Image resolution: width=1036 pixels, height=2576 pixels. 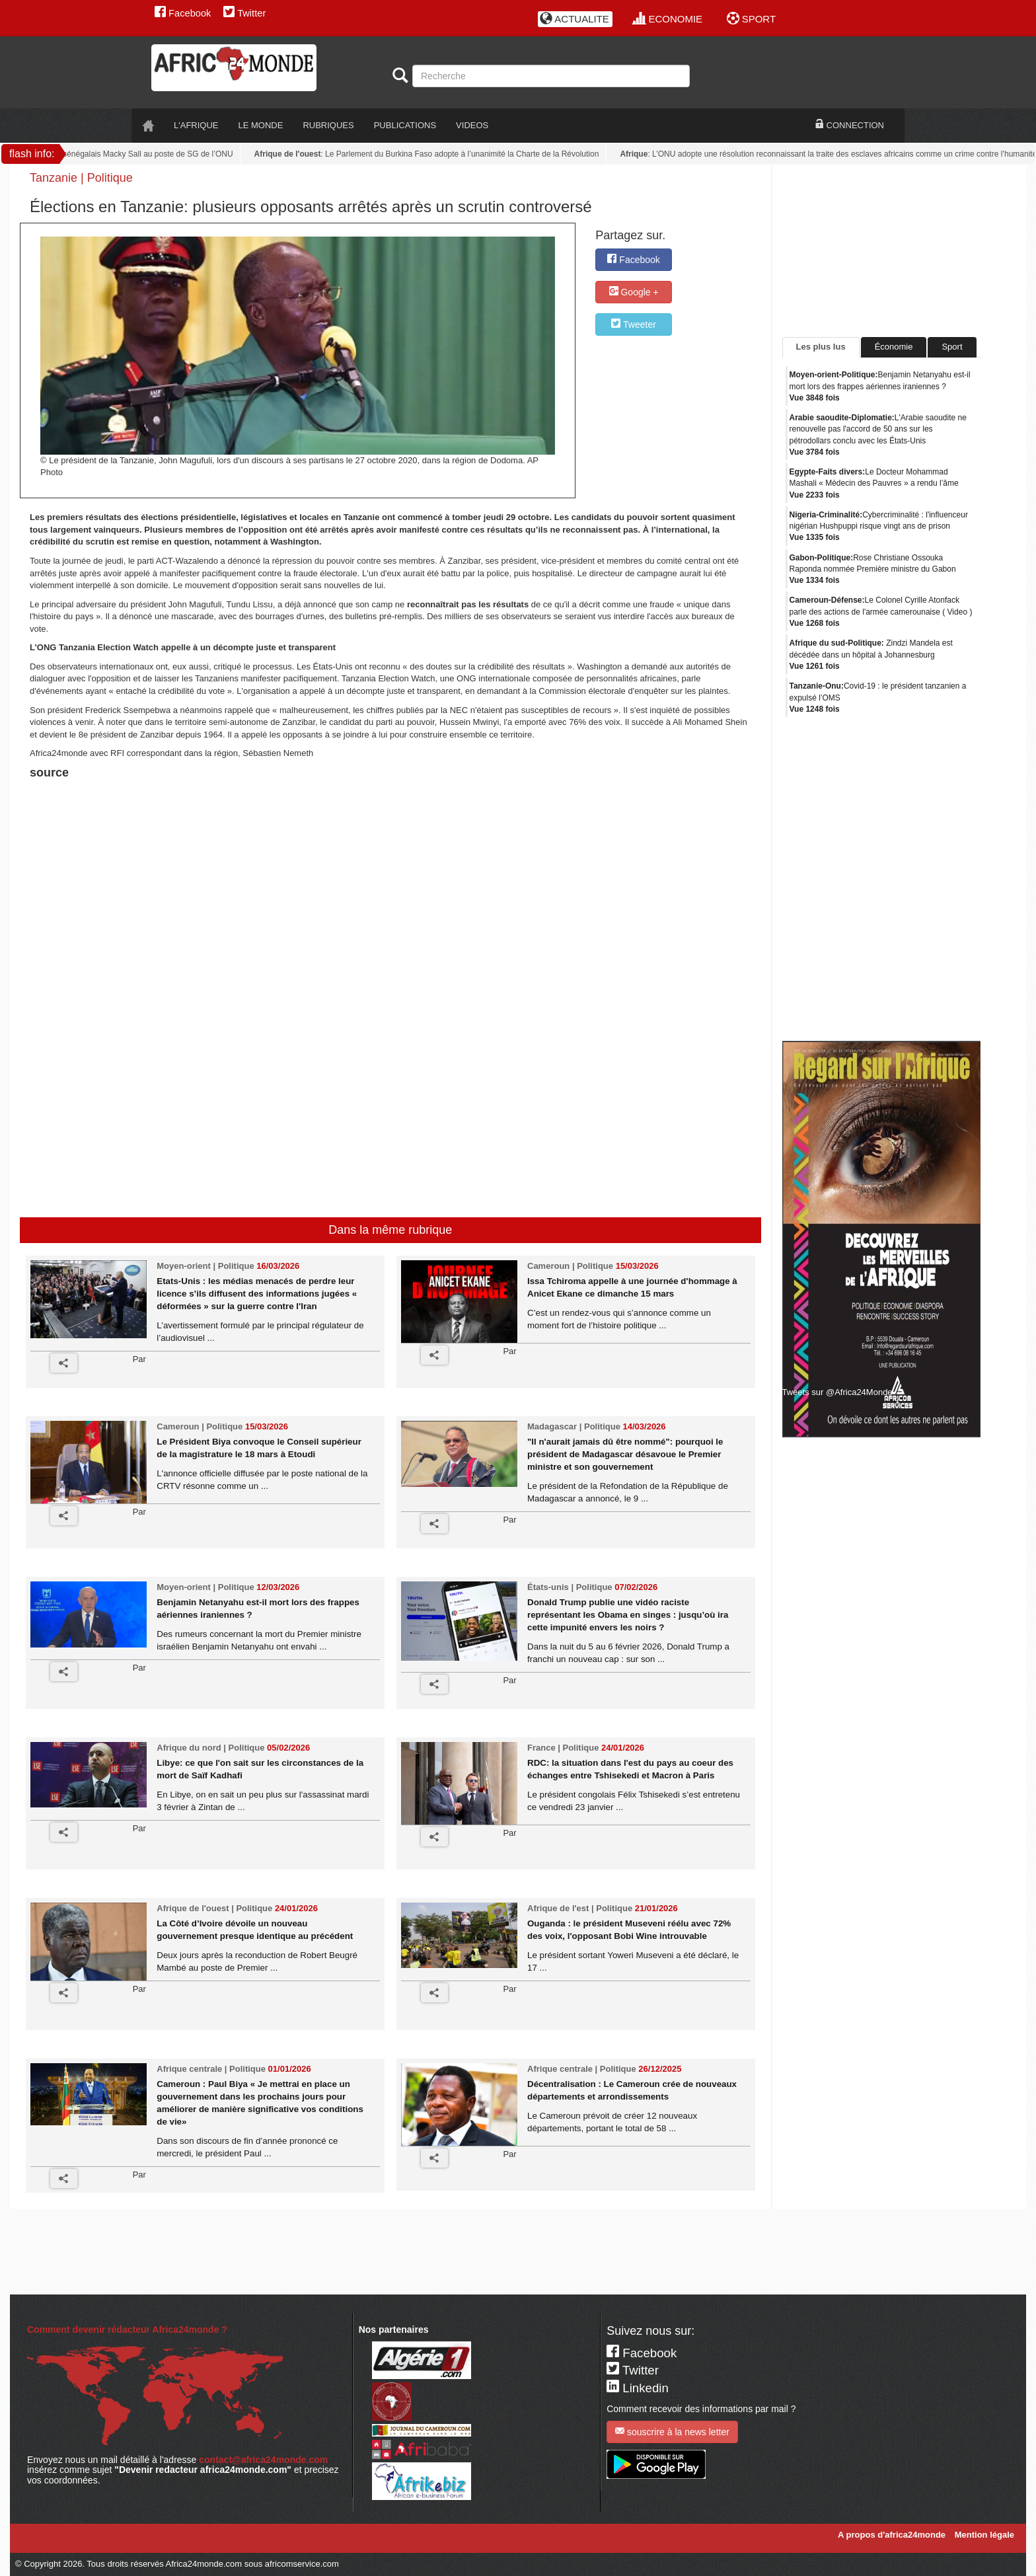 What do you see at coordinates (194, 816) in the screenshot?
I see `[Advertisement]` at bounding box center [194, 816].